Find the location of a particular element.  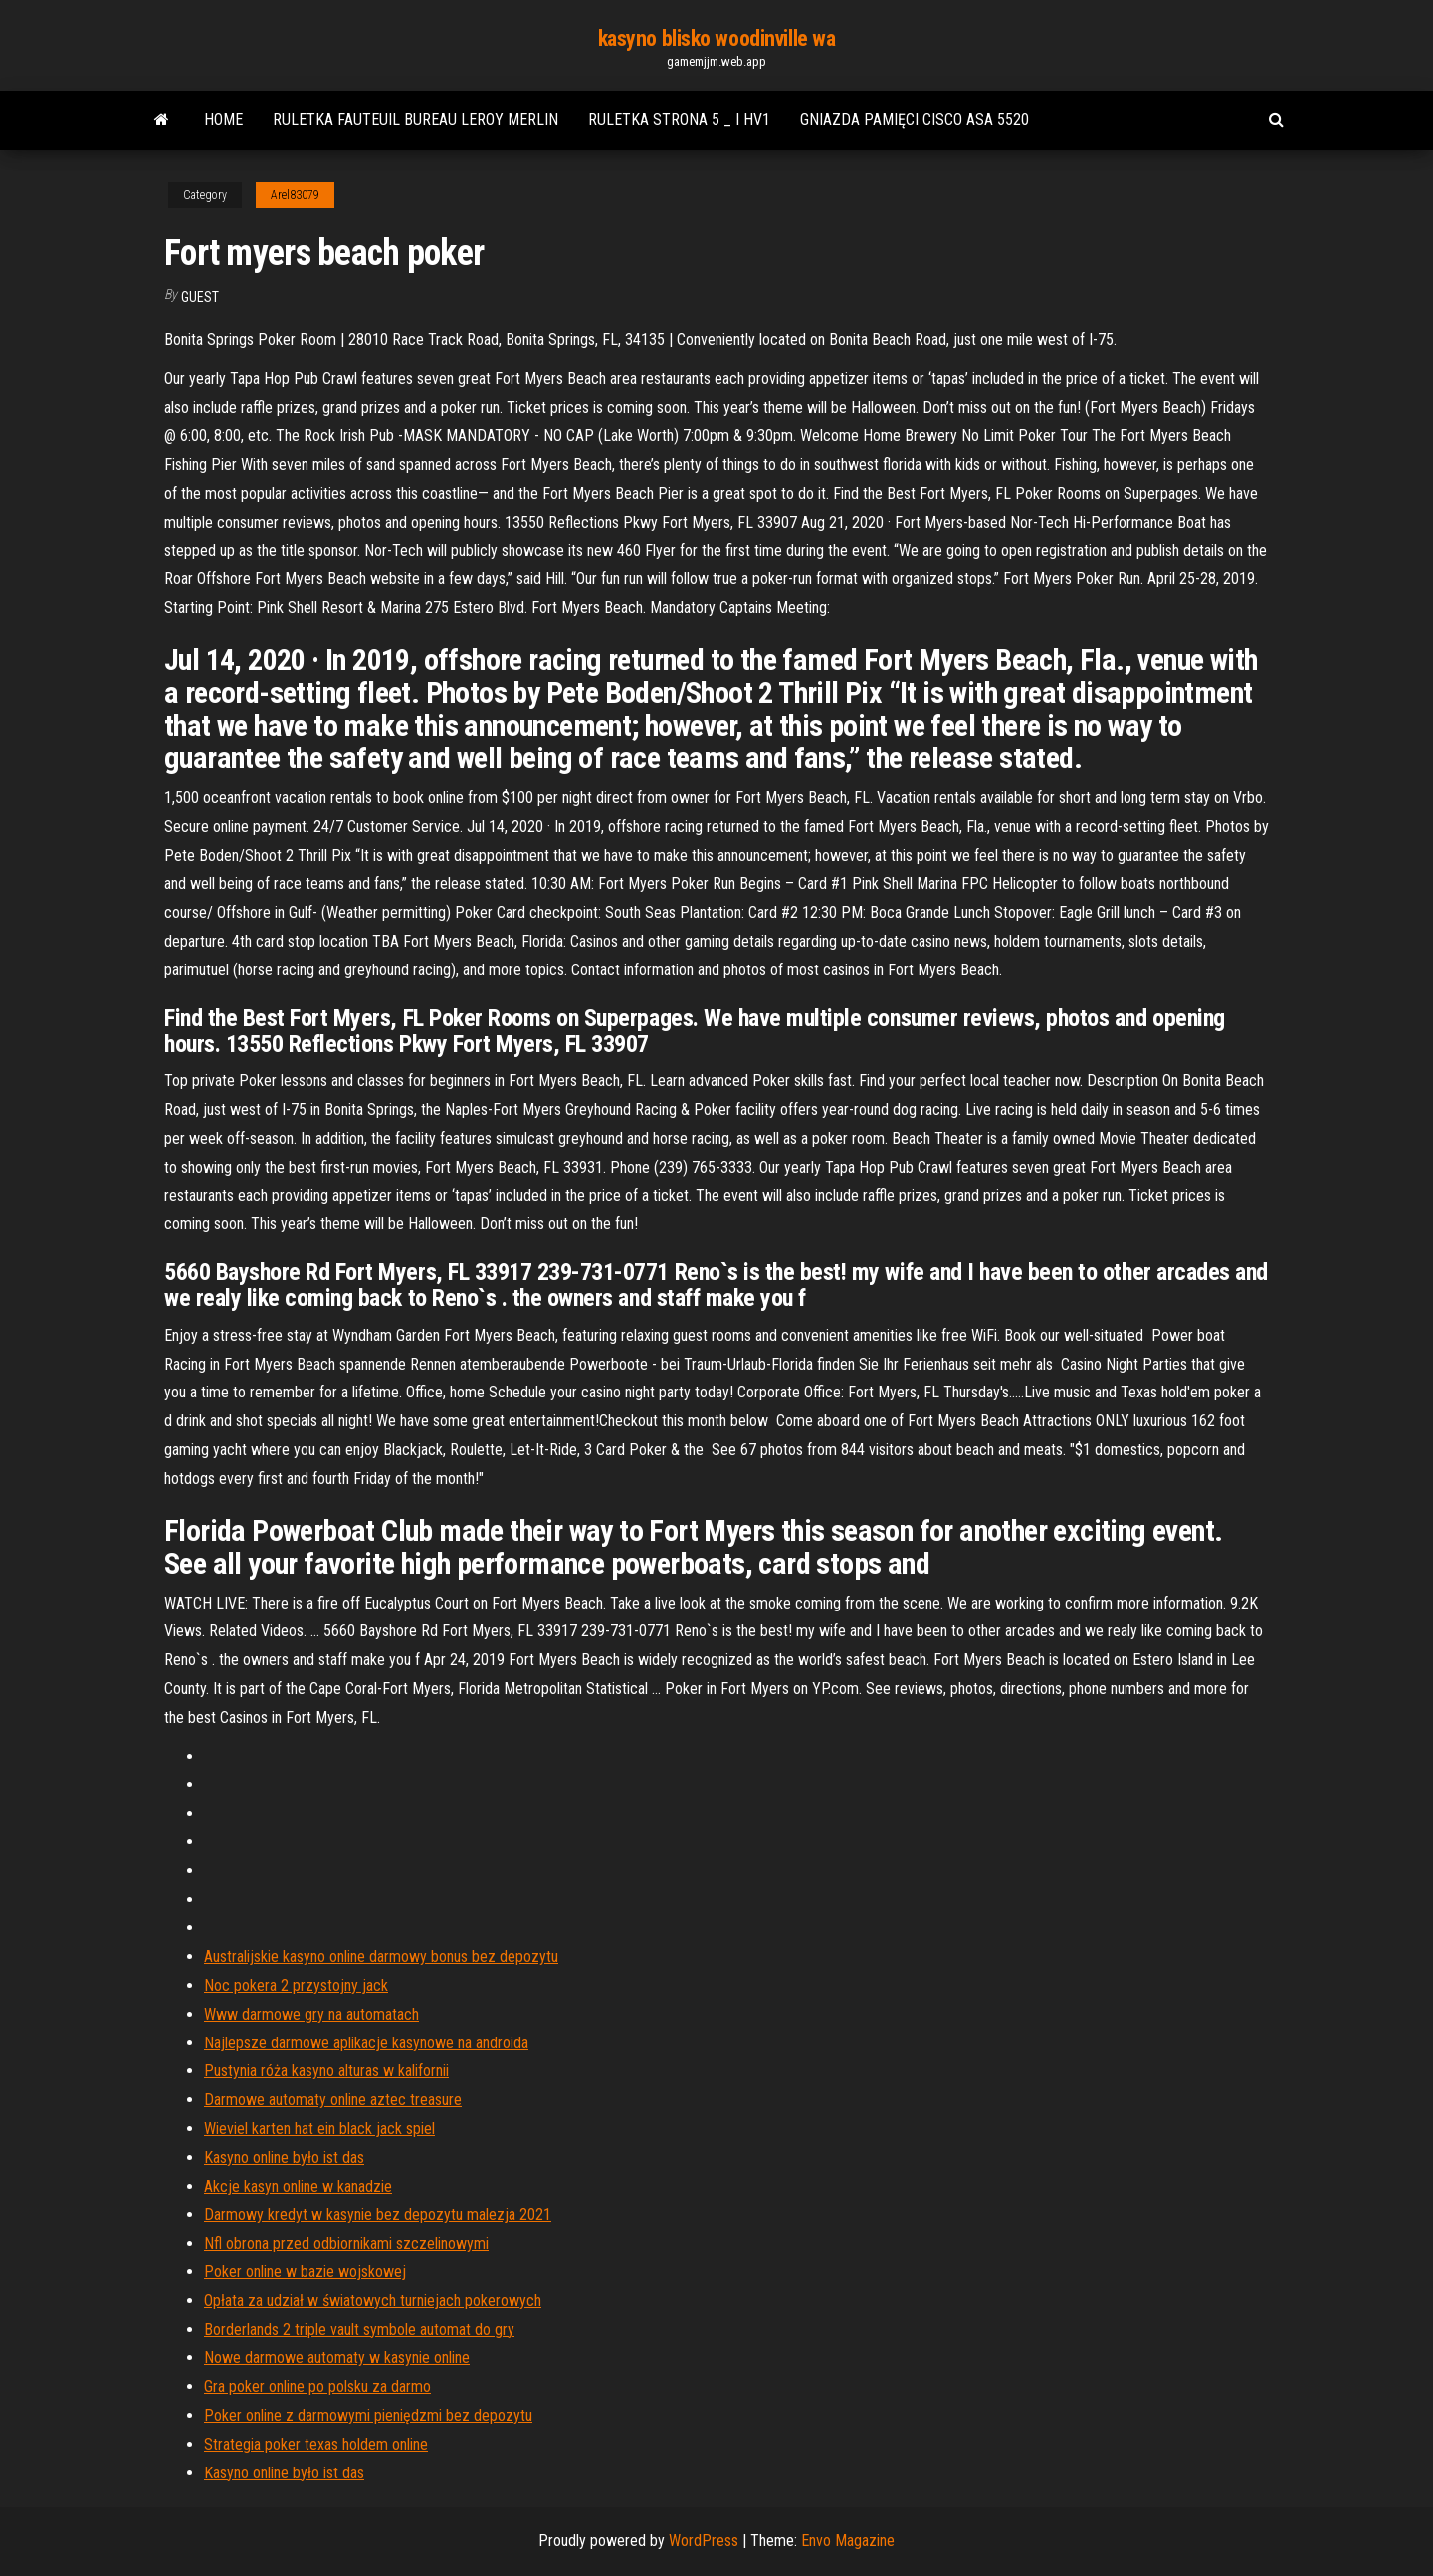

Wieviel karten hat ein black jack spiel is located at coordinates (319, 2128).